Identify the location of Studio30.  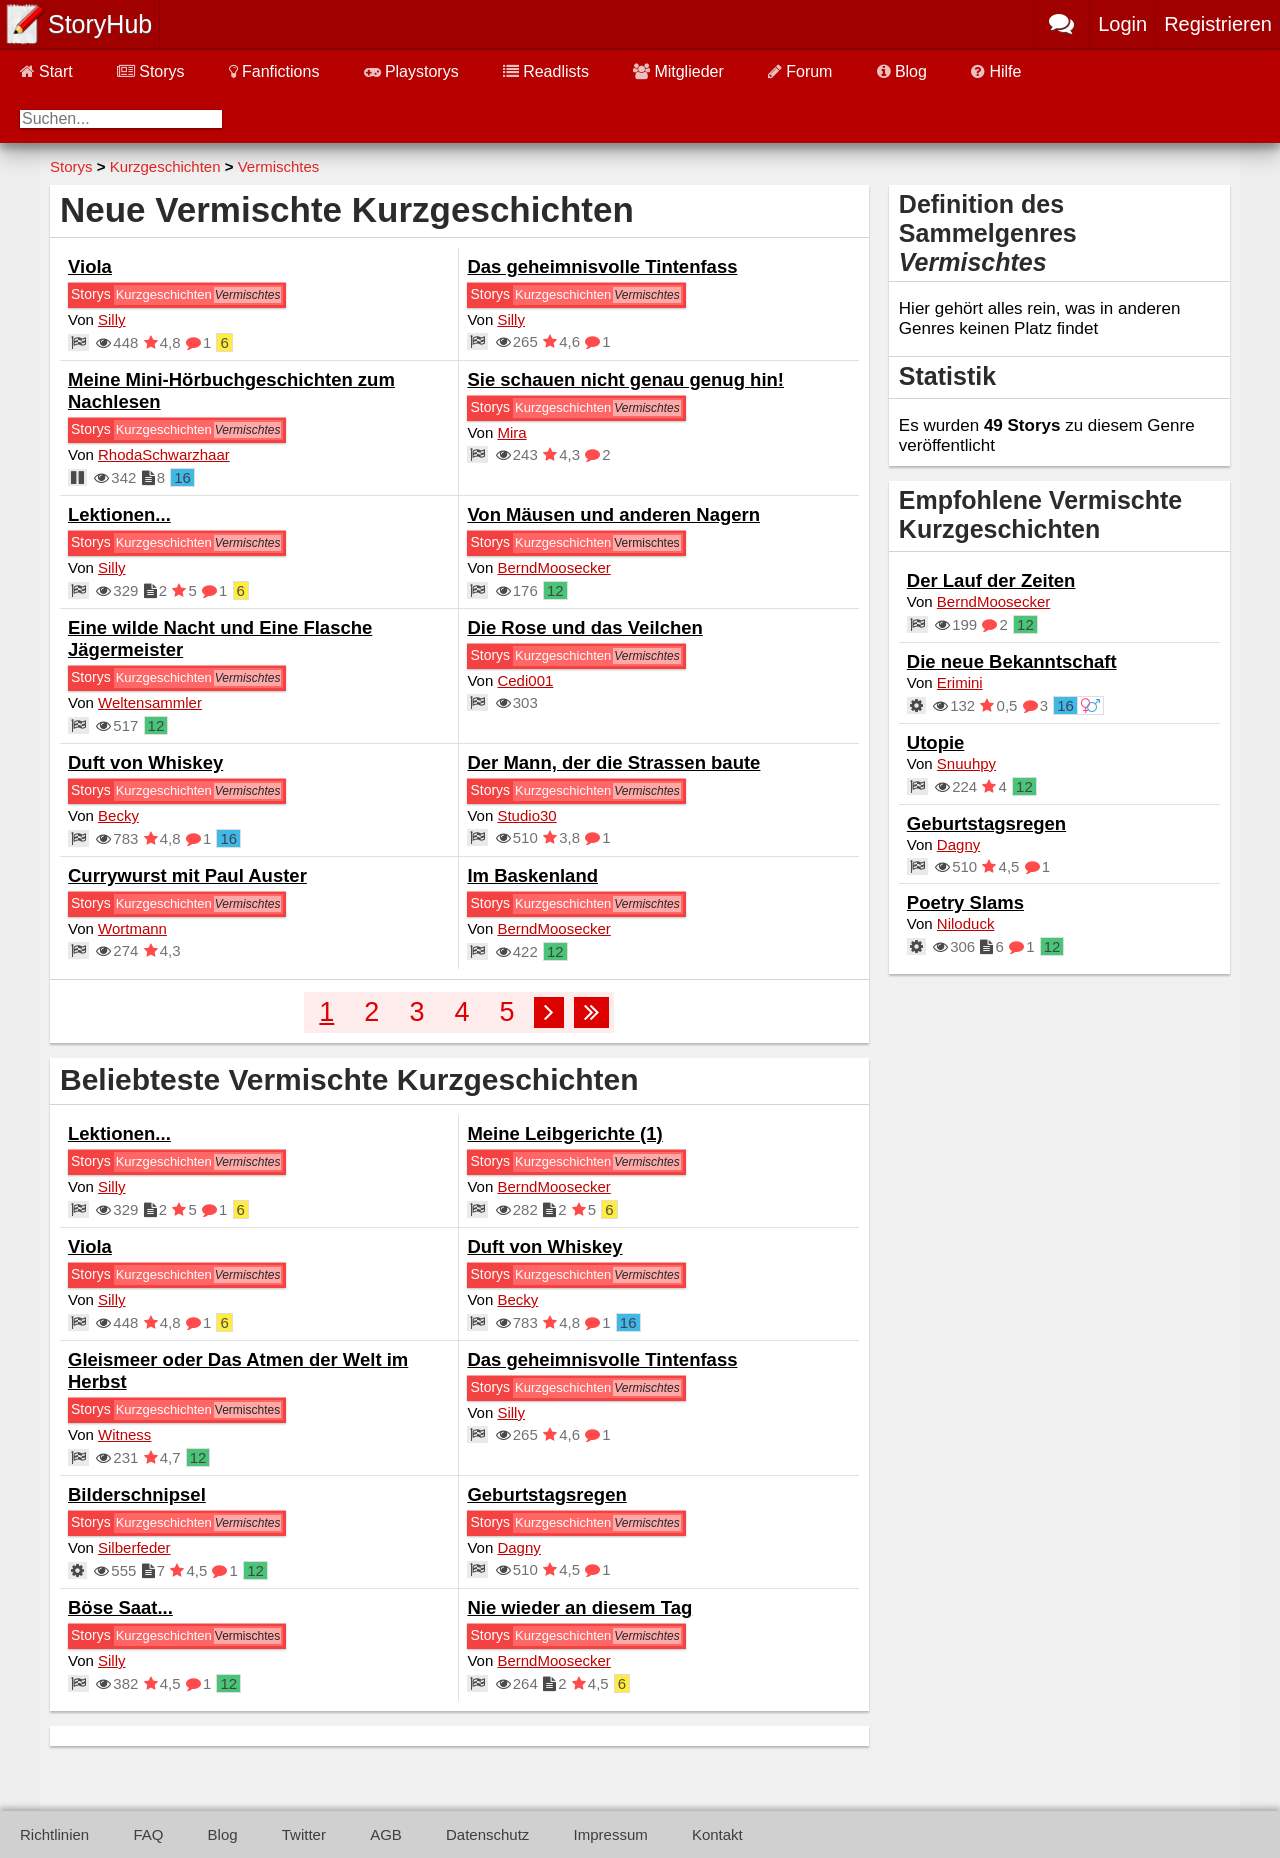
(526, 815).